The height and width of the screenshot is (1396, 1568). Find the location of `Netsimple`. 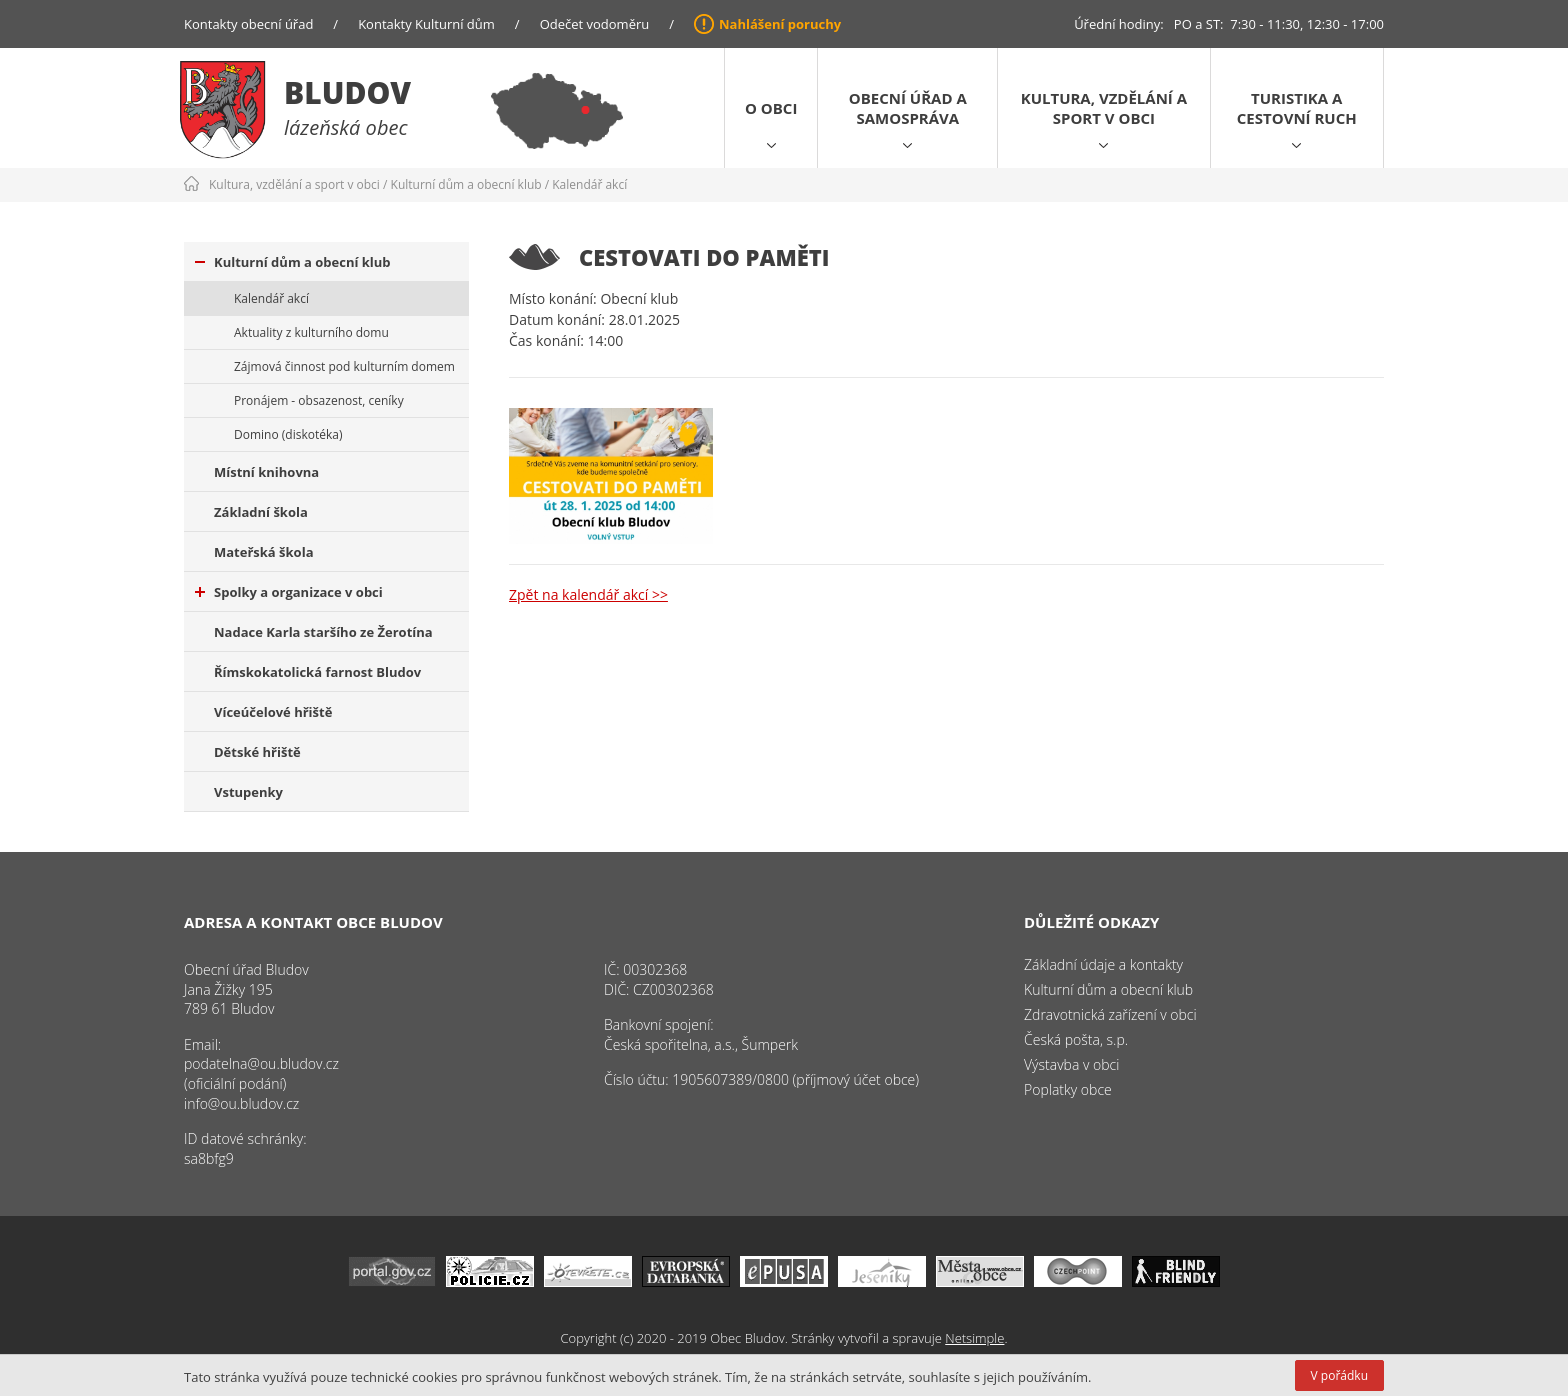

Netsimple is located at coordinates (974, 1338).